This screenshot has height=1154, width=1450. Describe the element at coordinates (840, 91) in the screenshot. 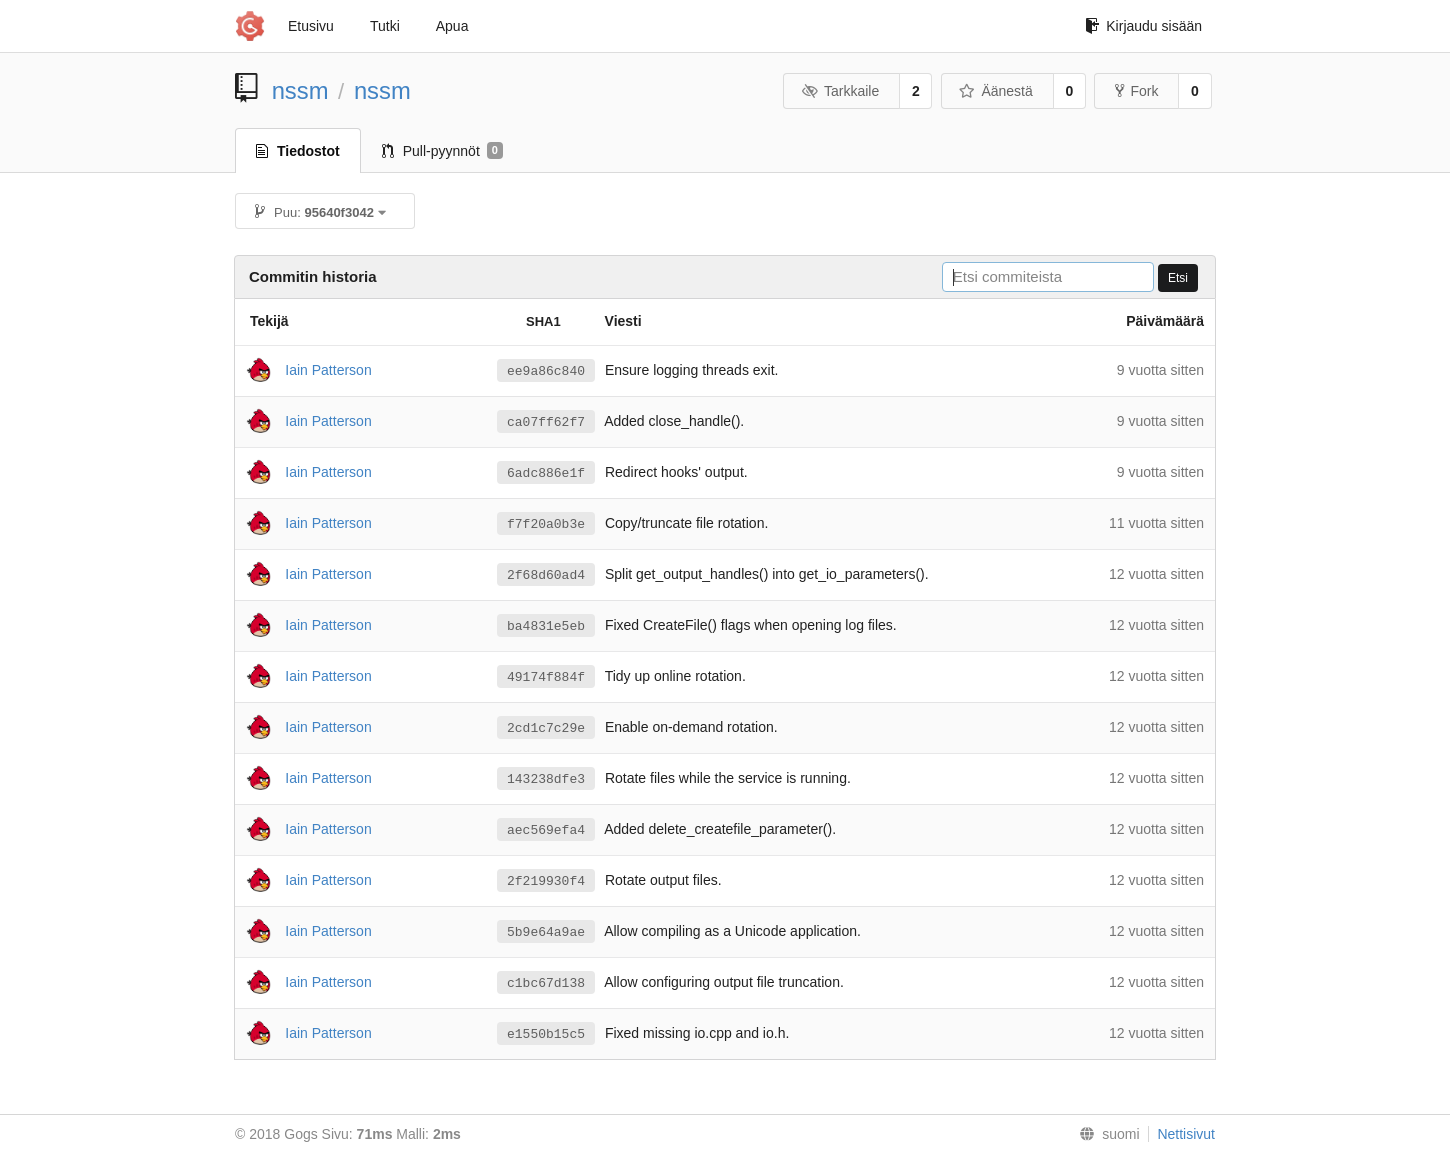

I see `Tarkkaile` at that location.